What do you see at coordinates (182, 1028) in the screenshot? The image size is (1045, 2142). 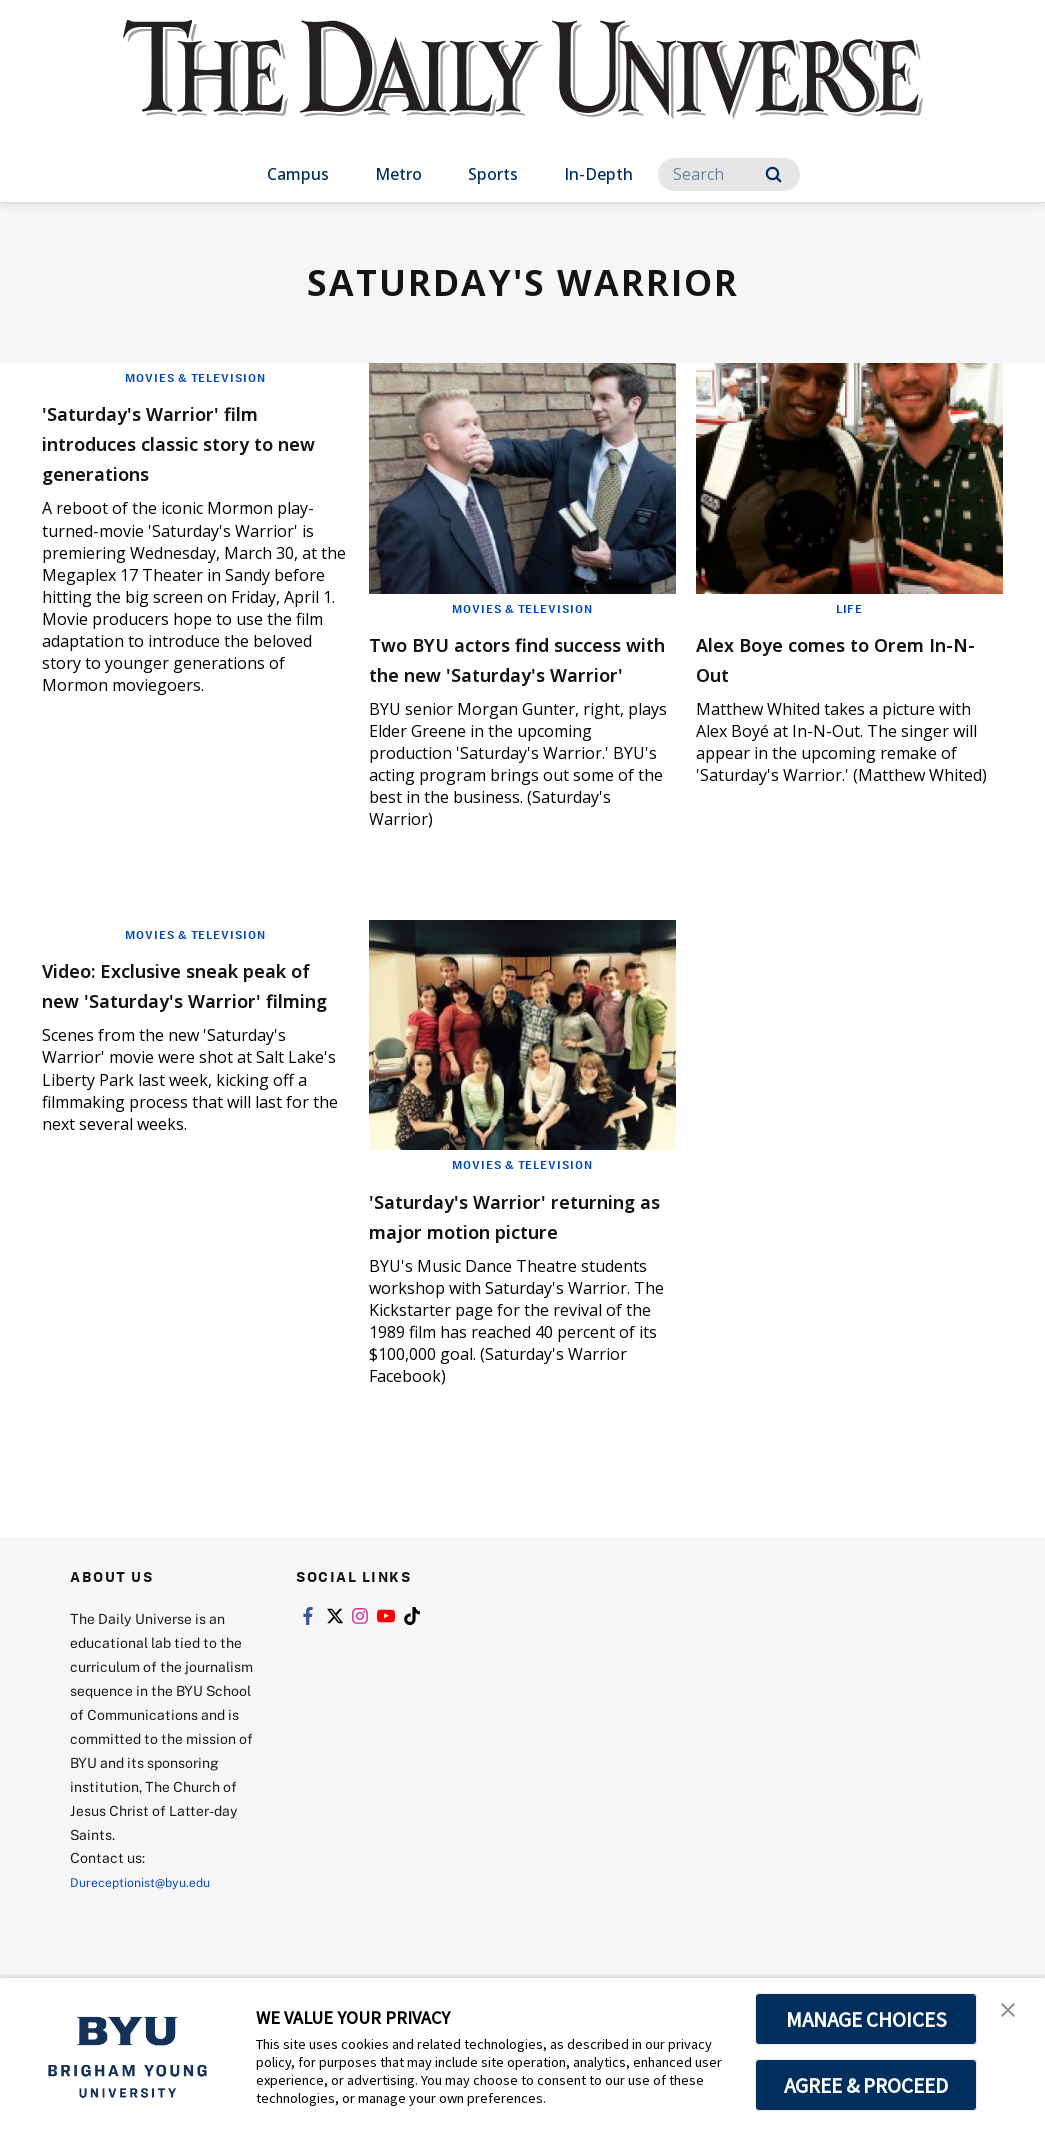 I see `Video: Exclusive sneak peak of new 'Saturday's Warrior' filming` at bounding box center [182, 1028].